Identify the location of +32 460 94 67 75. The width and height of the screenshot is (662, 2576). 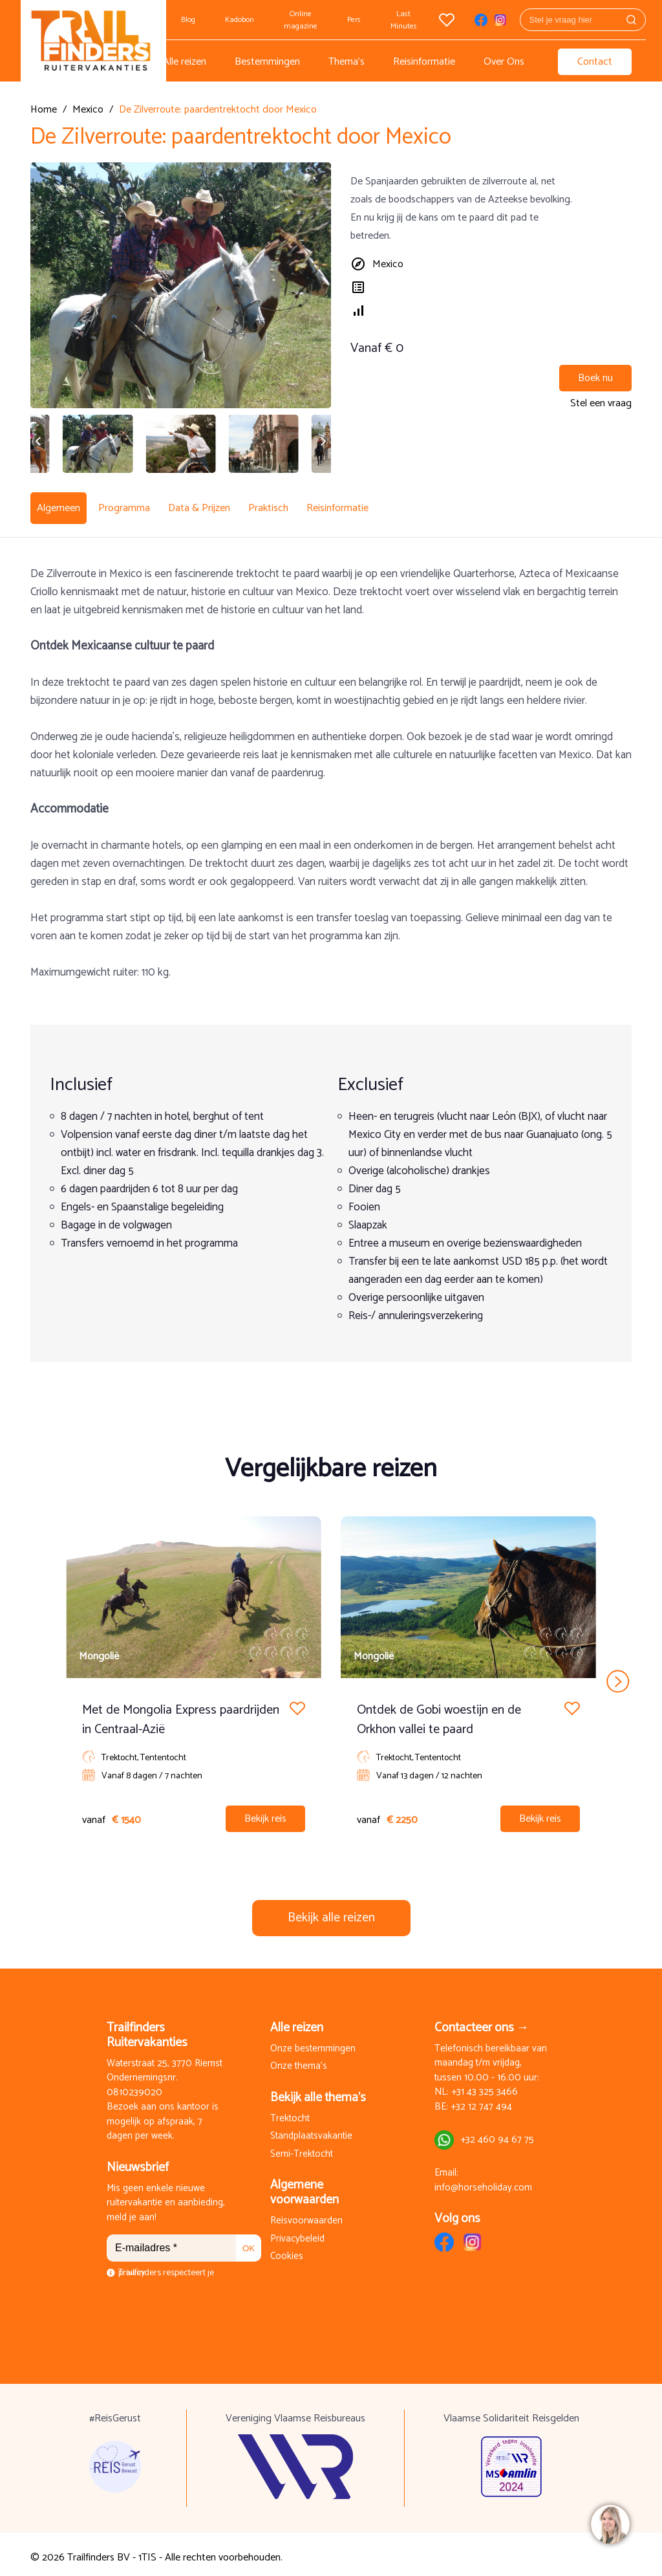
(497, 2133).